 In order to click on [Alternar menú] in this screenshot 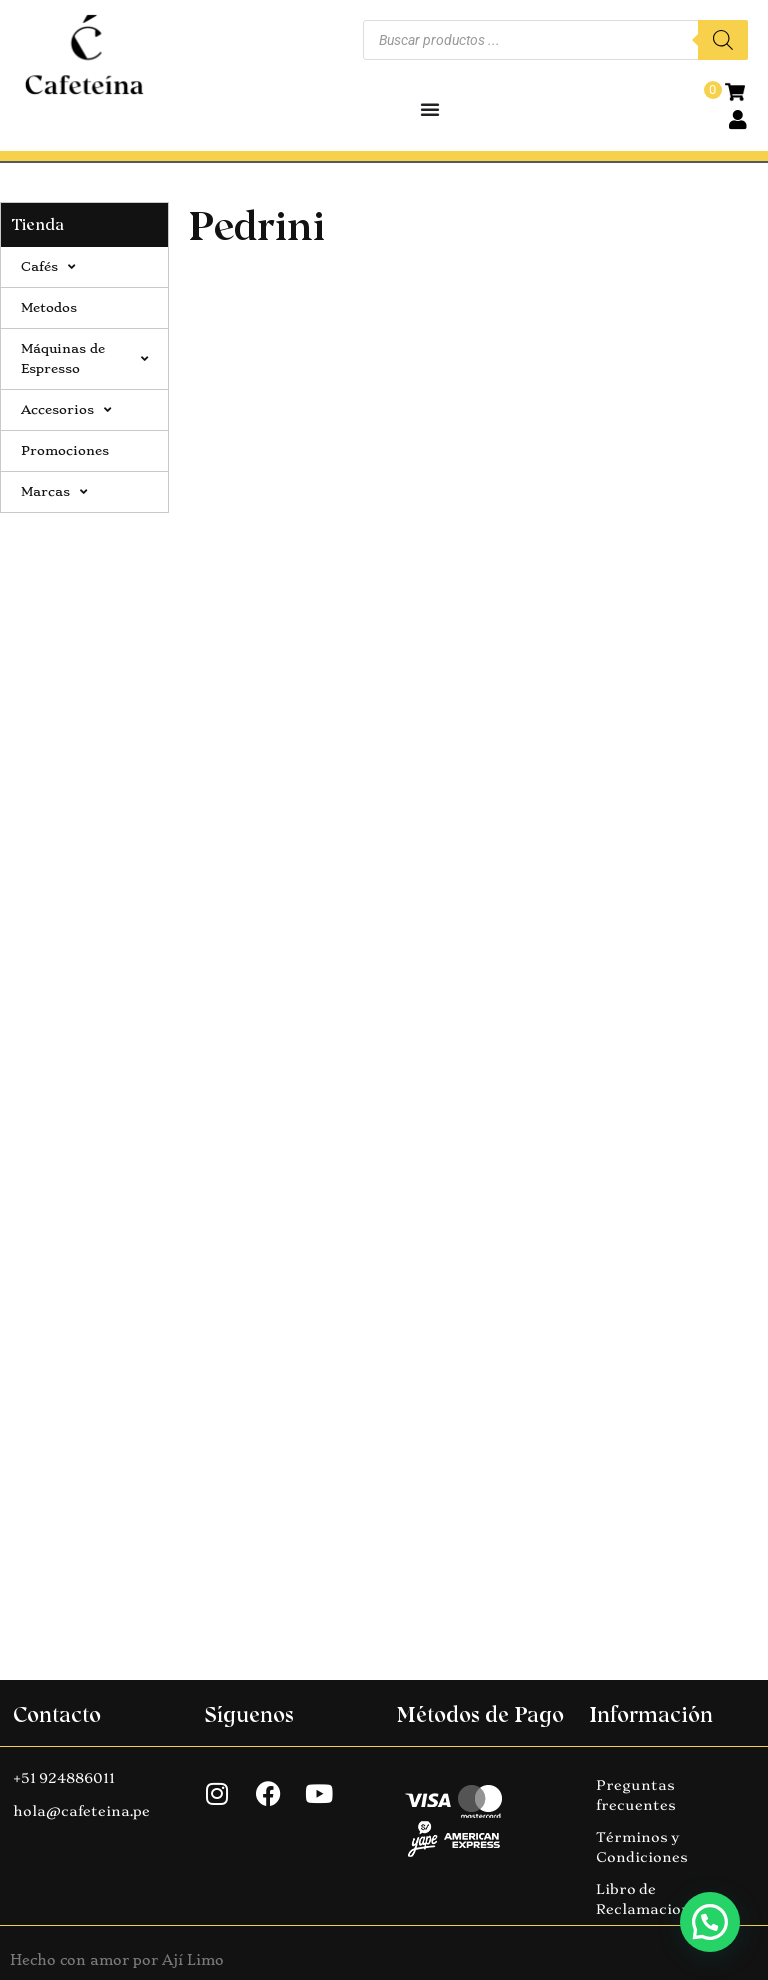, I will do `click(430, 109)`.